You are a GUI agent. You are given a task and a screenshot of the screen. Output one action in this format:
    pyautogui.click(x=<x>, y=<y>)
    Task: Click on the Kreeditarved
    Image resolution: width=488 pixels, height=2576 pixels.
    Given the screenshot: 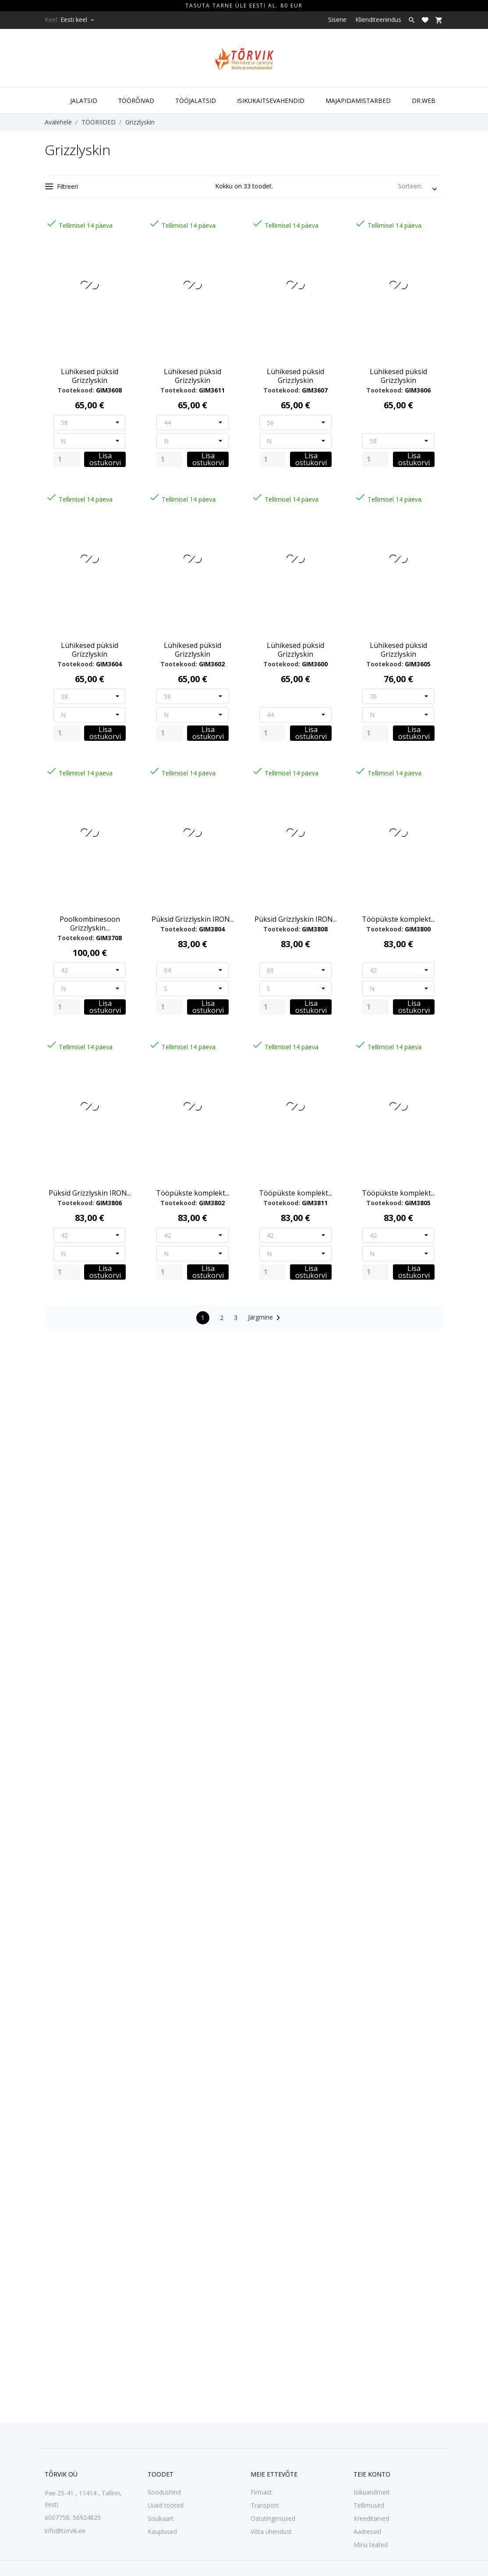 What is the action you would take?
    pyautogui.click(x=371, y=2518)
    